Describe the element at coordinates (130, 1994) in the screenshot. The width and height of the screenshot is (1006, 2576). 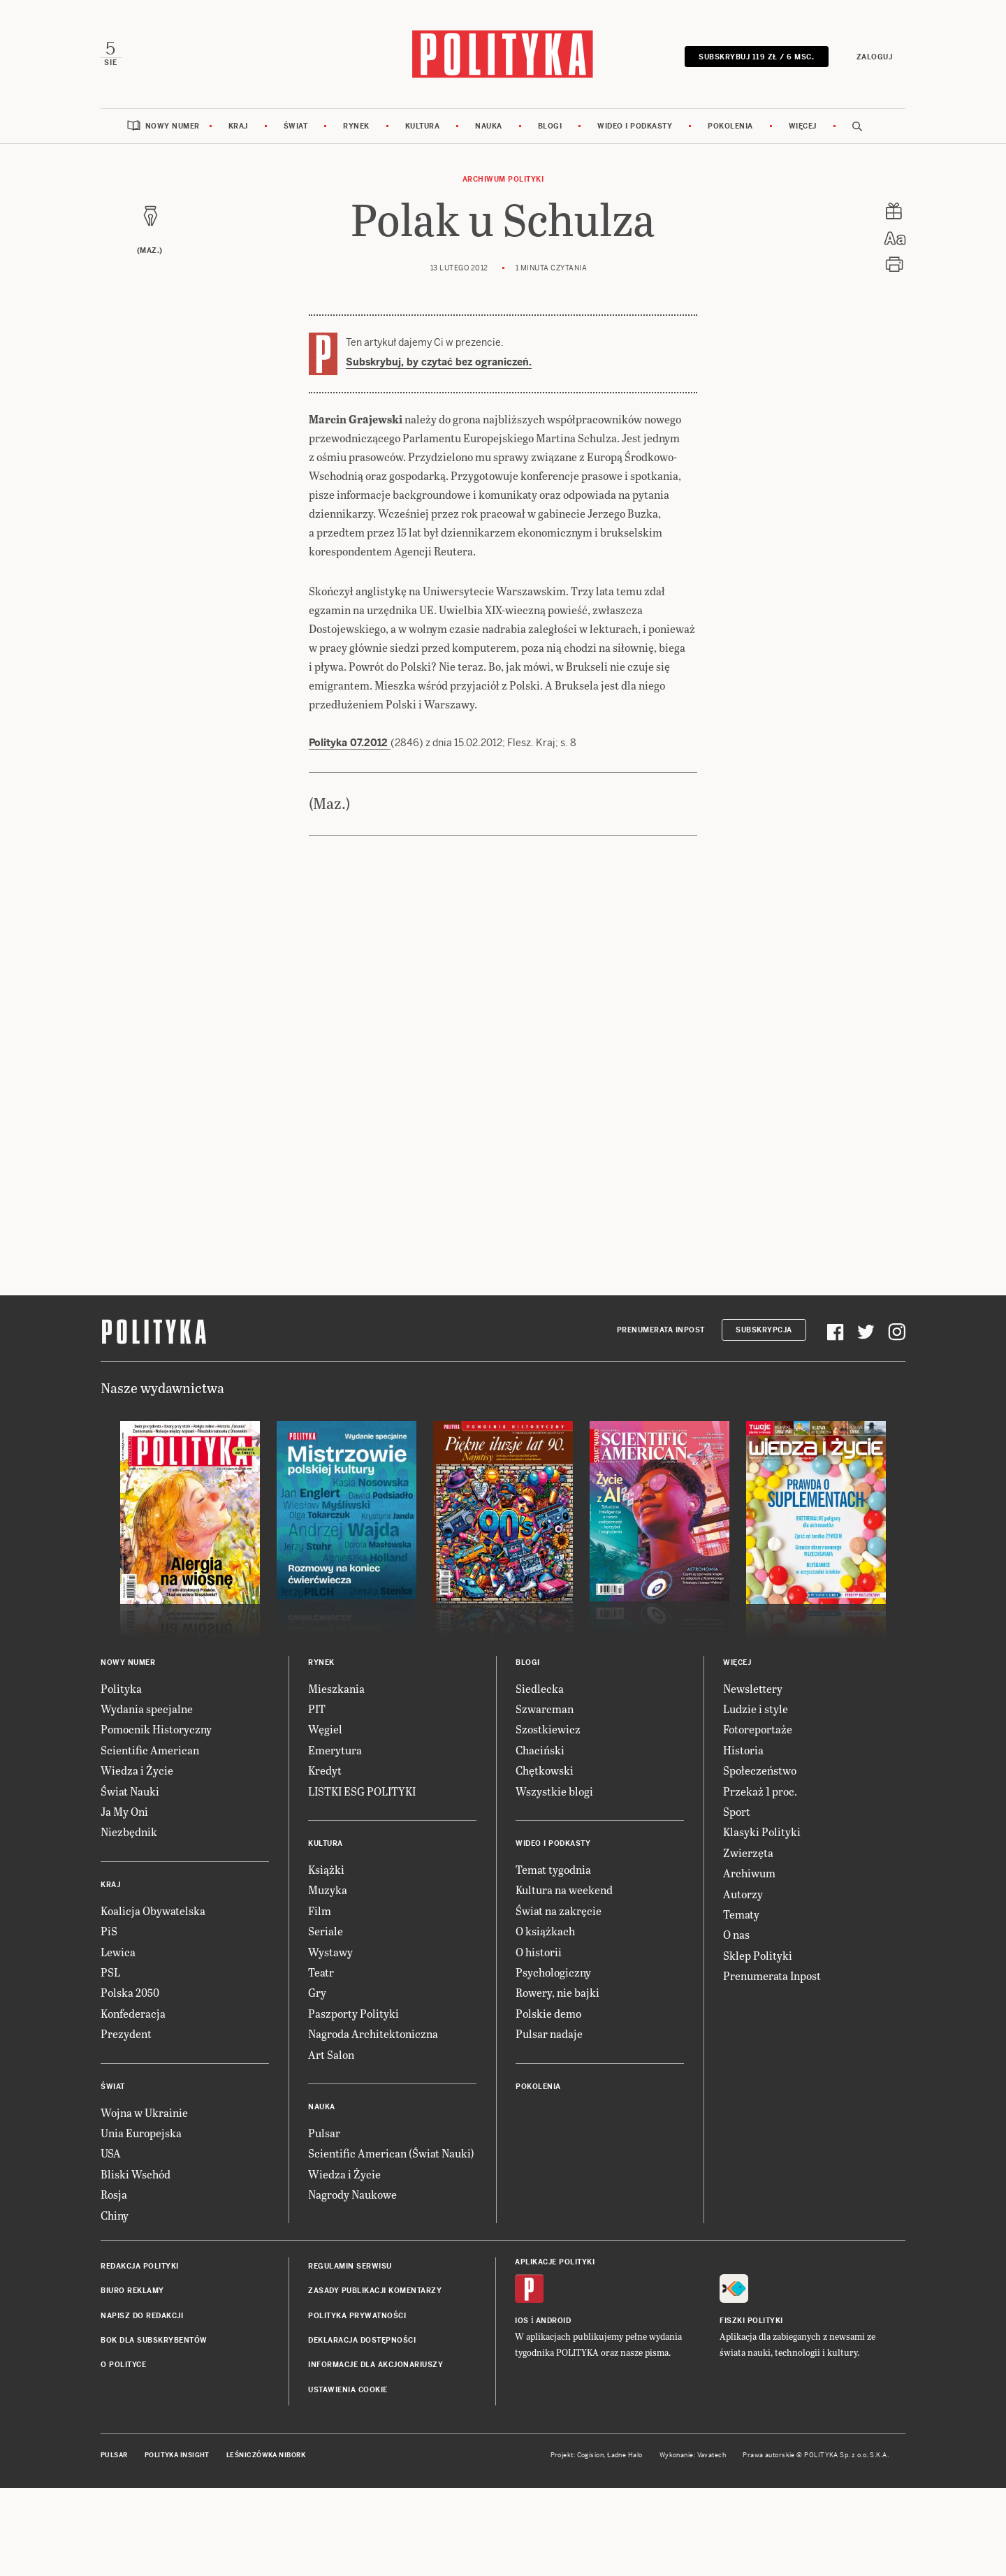
I see `Polska 2050` at that location.